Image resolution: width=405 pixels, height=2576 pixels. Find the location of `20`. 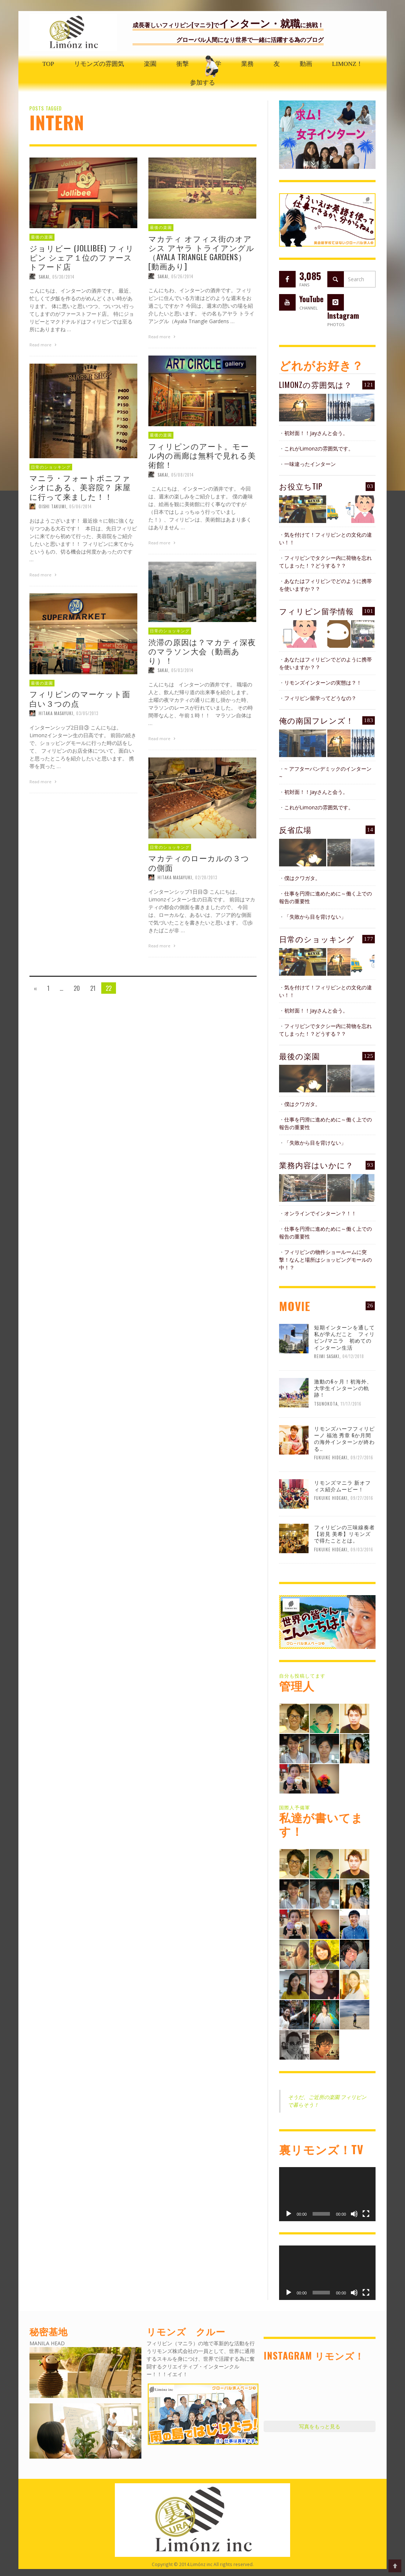

20 is located at coordinates (77, 988).